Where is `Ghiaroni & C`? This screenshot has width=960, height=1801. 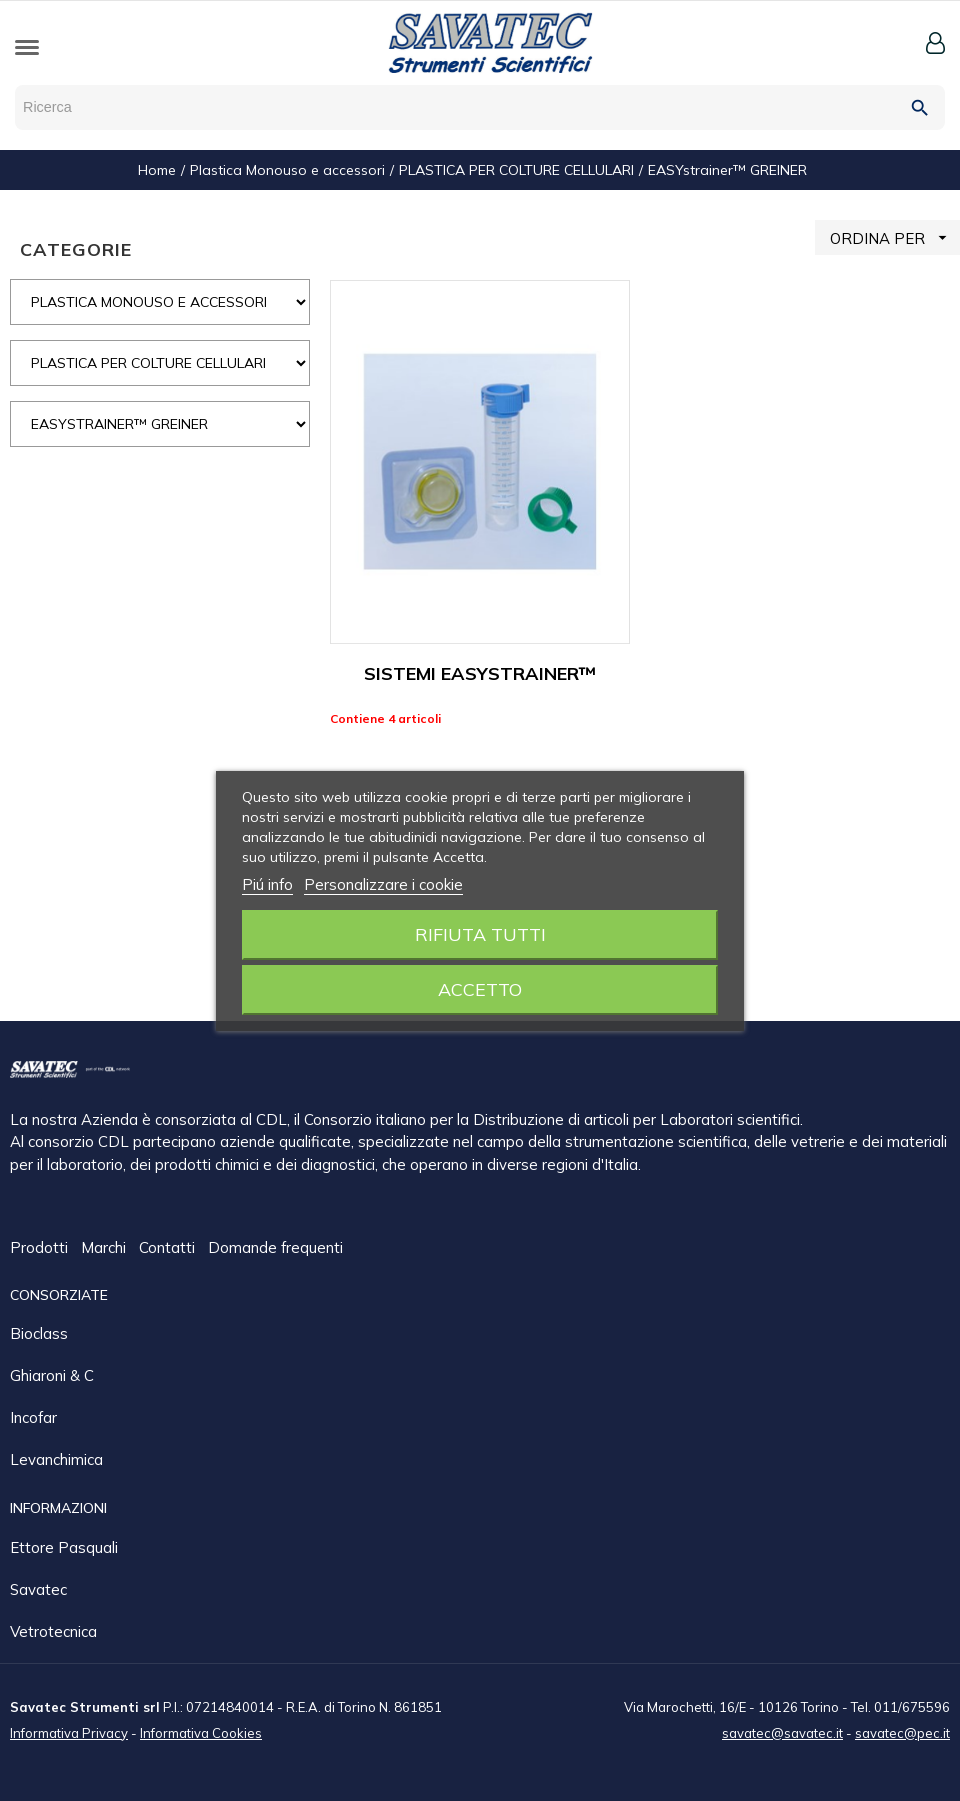
Ghiaroni & C is located at coordinates (52, 1374).